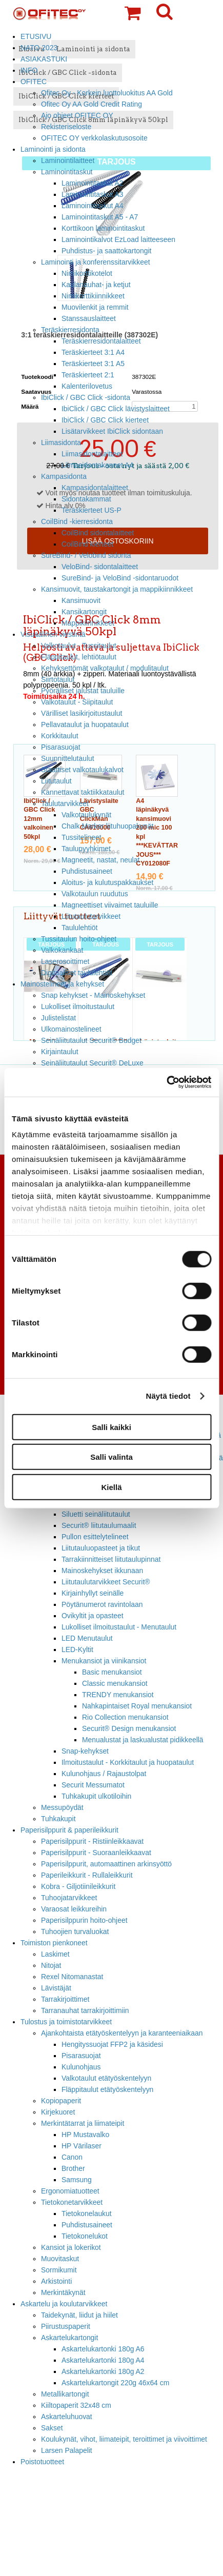 The image size is (223, 2576). Describe the element at coordinates (95, 262) in the screenshot. I see `Laminointi ja konferenssitarvikkeet` at that location.